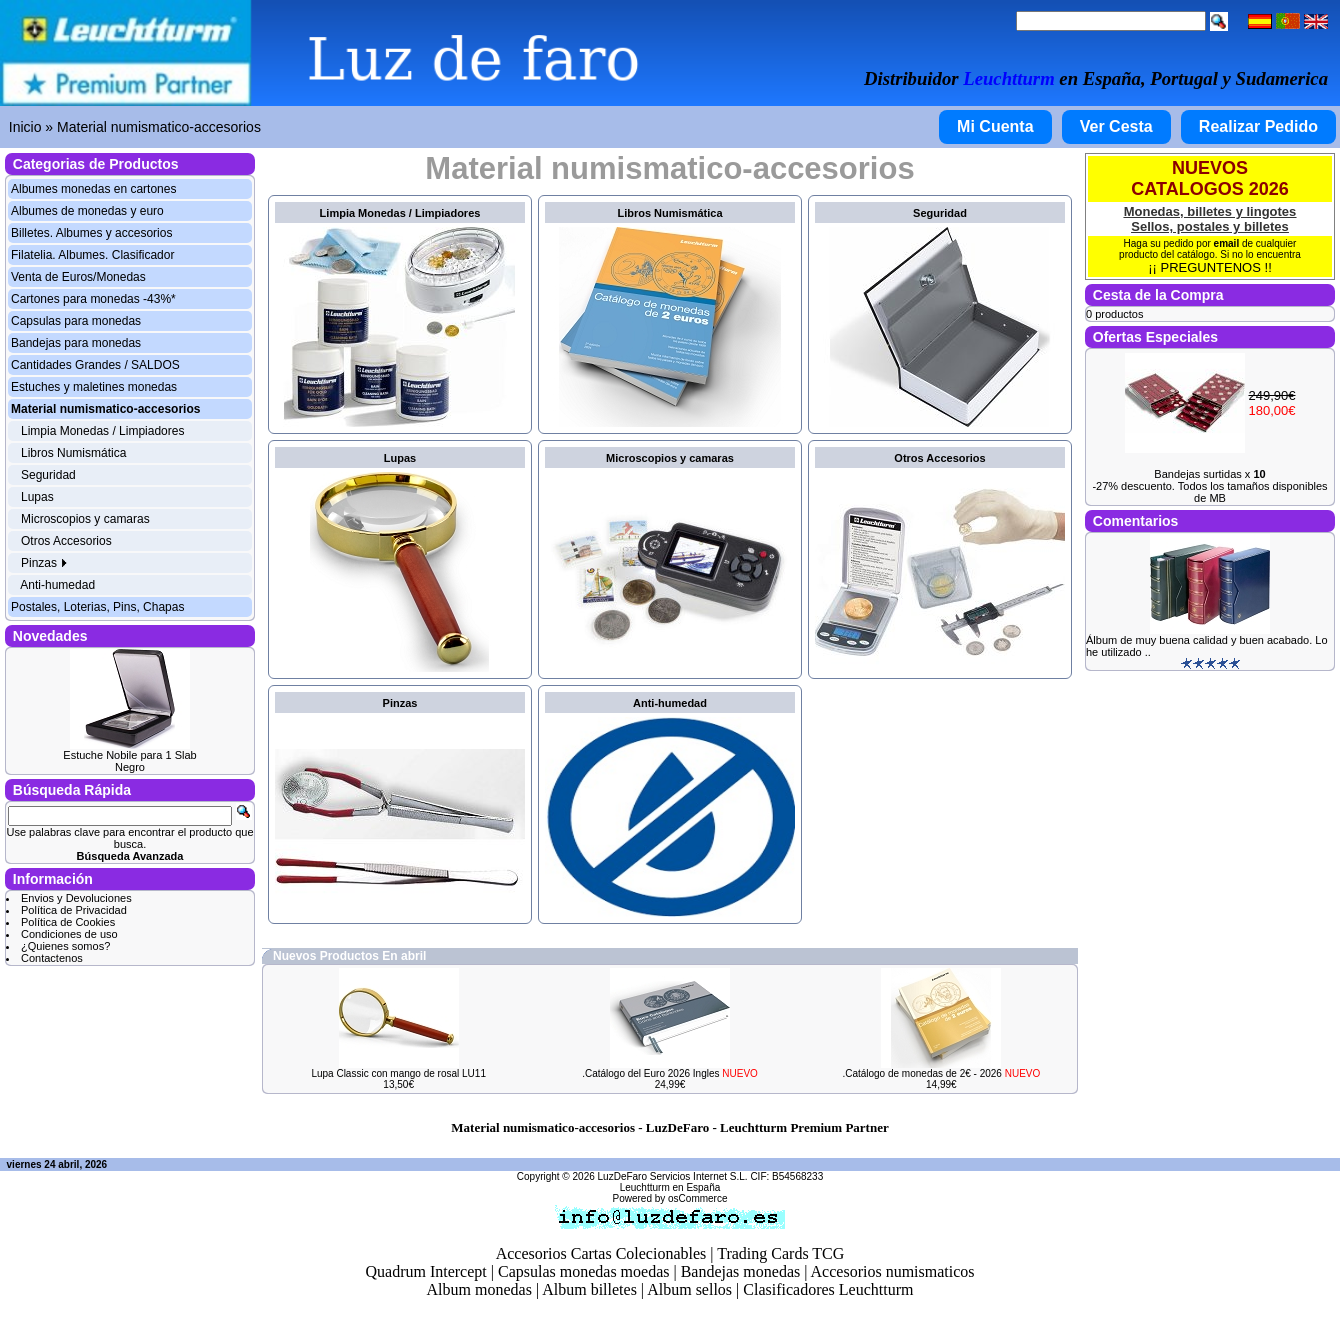  What do you see at coordinates (76, 321) in the screenshot?
I see `Capsulas para monedas` at bounding box center [76, 321].